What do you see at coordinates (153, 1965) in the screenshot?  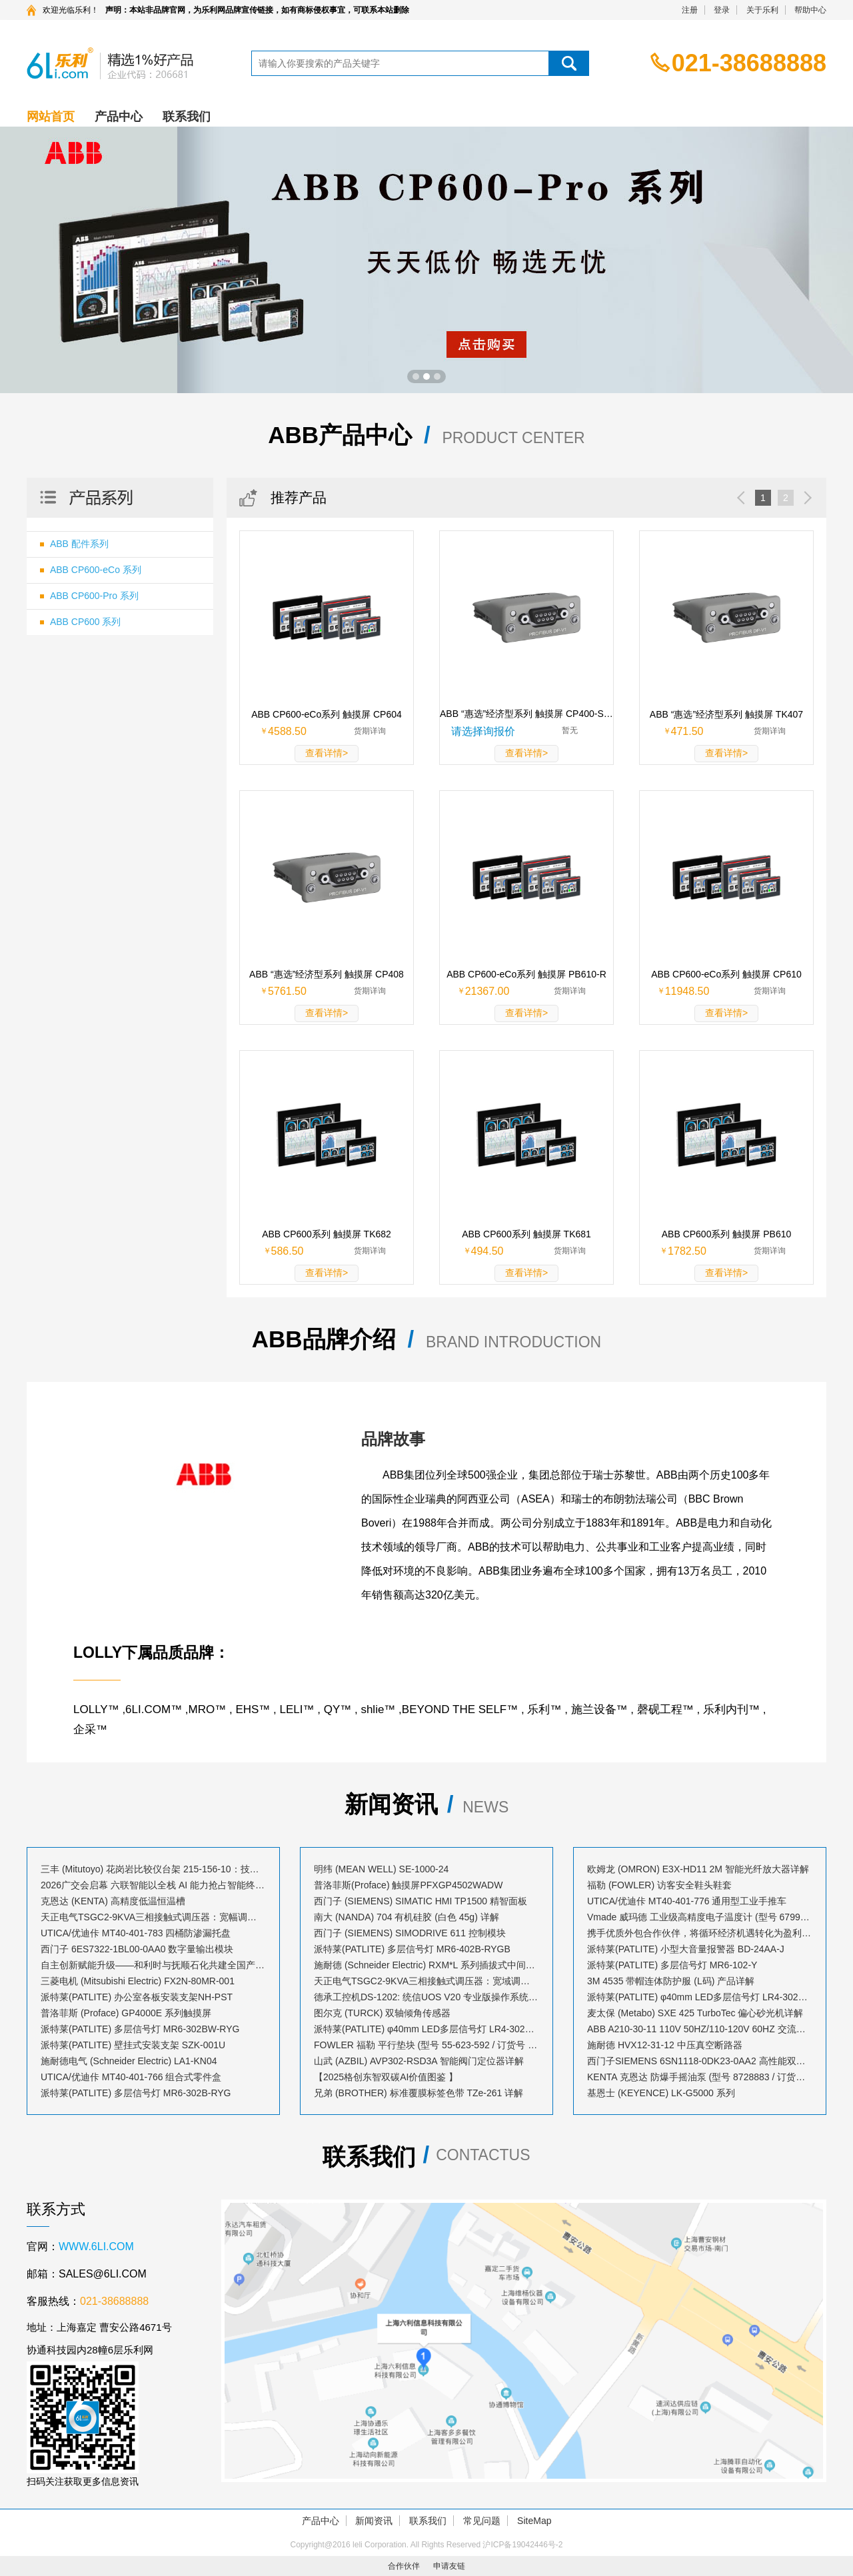 I see `自主创新赋能升级——和利时与抚顺石化共建全国产化工业控制生态` at bounding box center [153, 1965].